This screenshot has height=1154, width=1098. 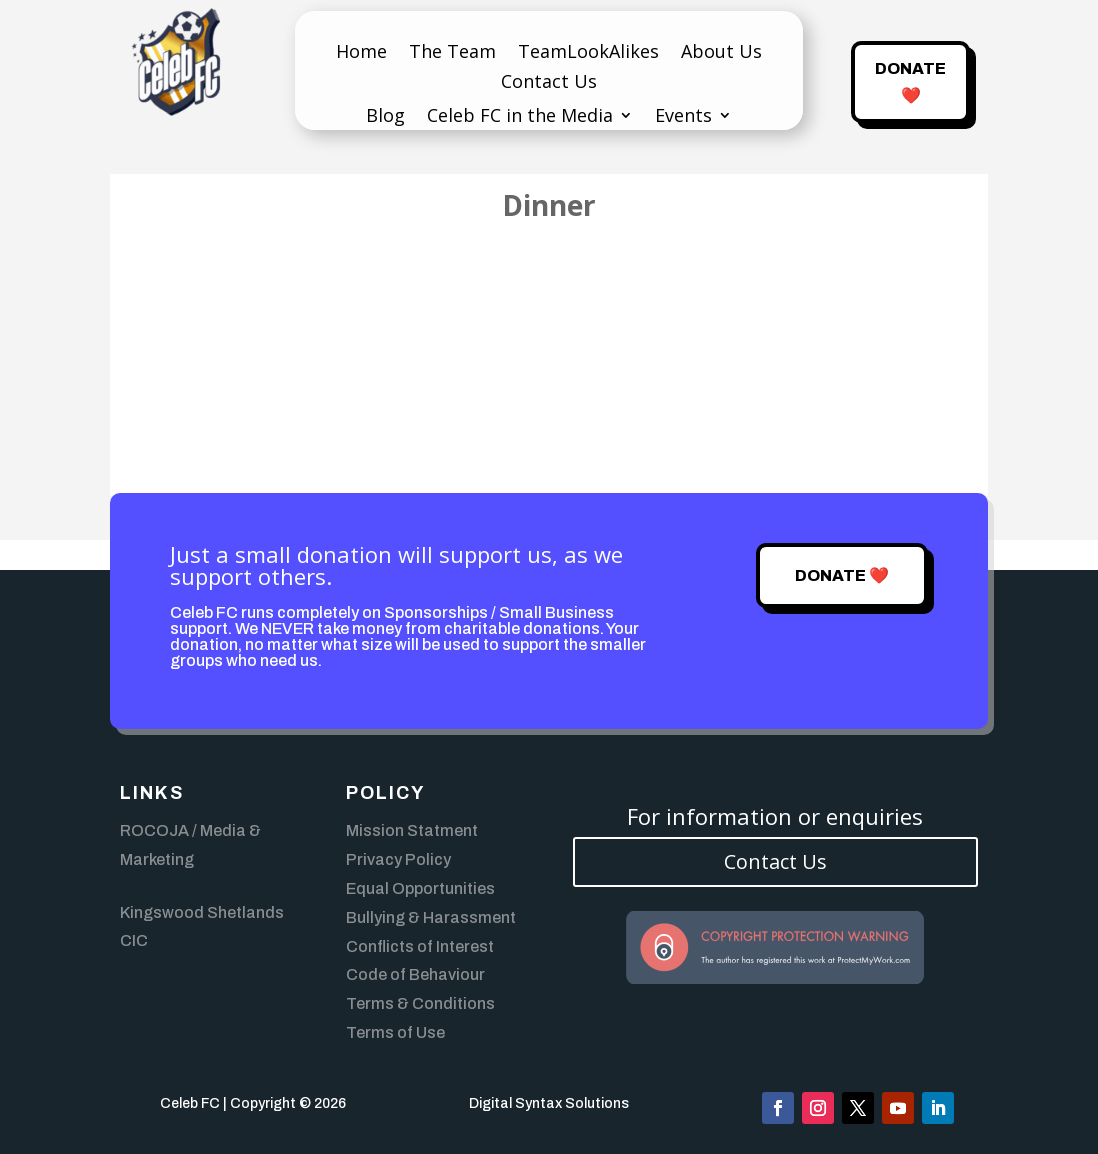 I want to click on Terms of Use, so click(x=395, y=1032).